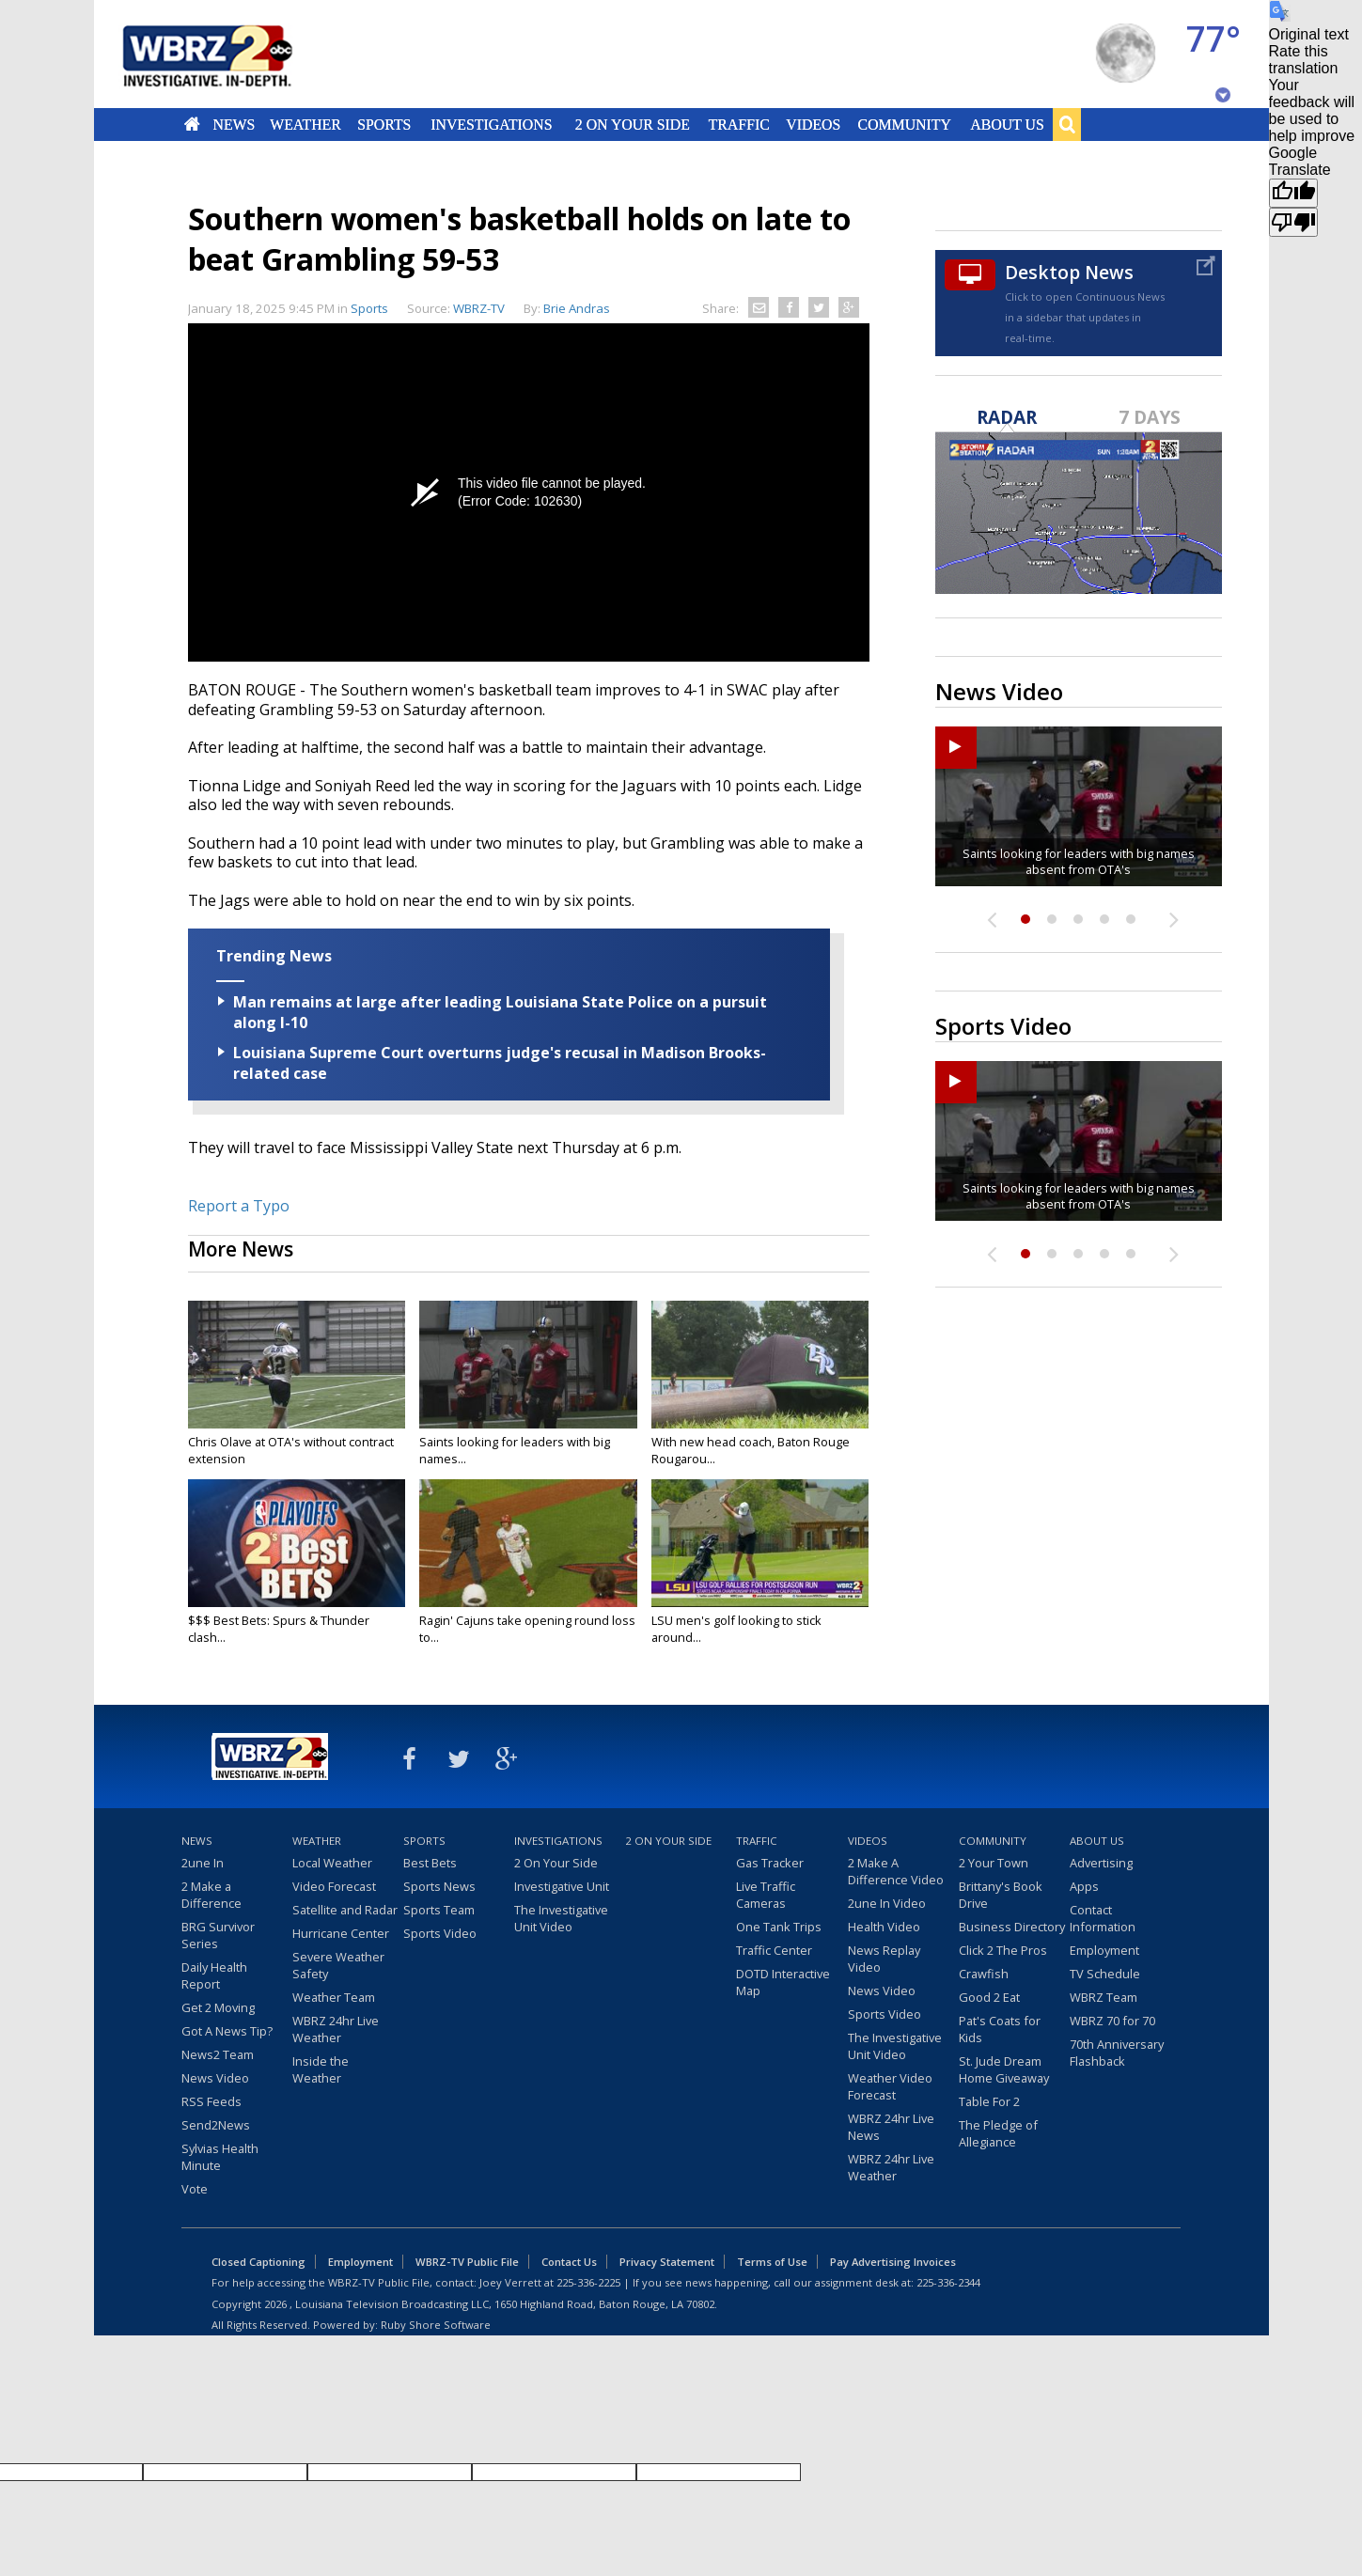 The height and width of the screenshot is (2576, 1362). Describe the element at coordinates (219, 2157) in the screenshot. I see `Sylvias Health Minute` at that location.